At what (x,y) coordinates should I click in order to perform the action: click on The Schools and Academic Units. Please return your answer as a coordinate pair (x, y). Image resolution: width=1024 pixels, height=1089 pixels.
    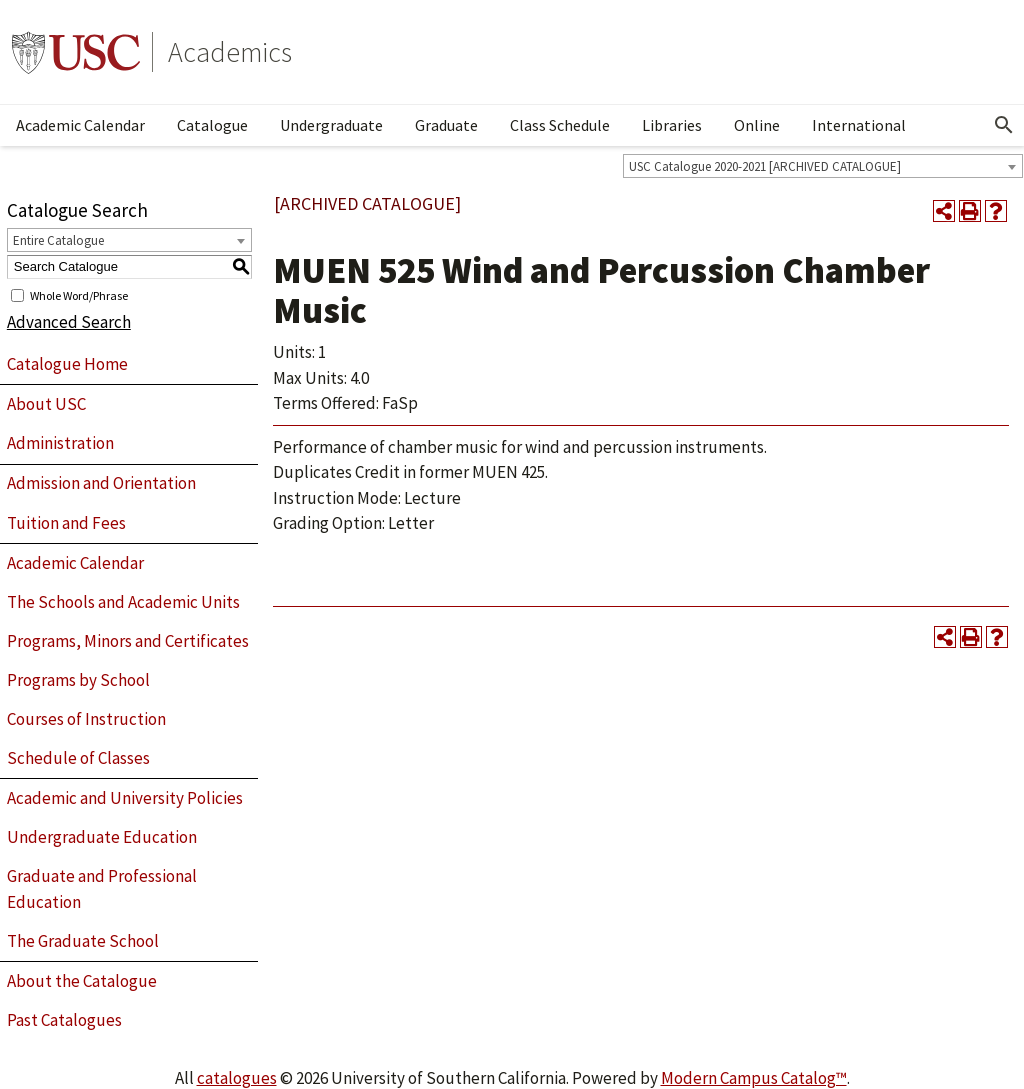
    Looking at the image, I should click on (123, 602).